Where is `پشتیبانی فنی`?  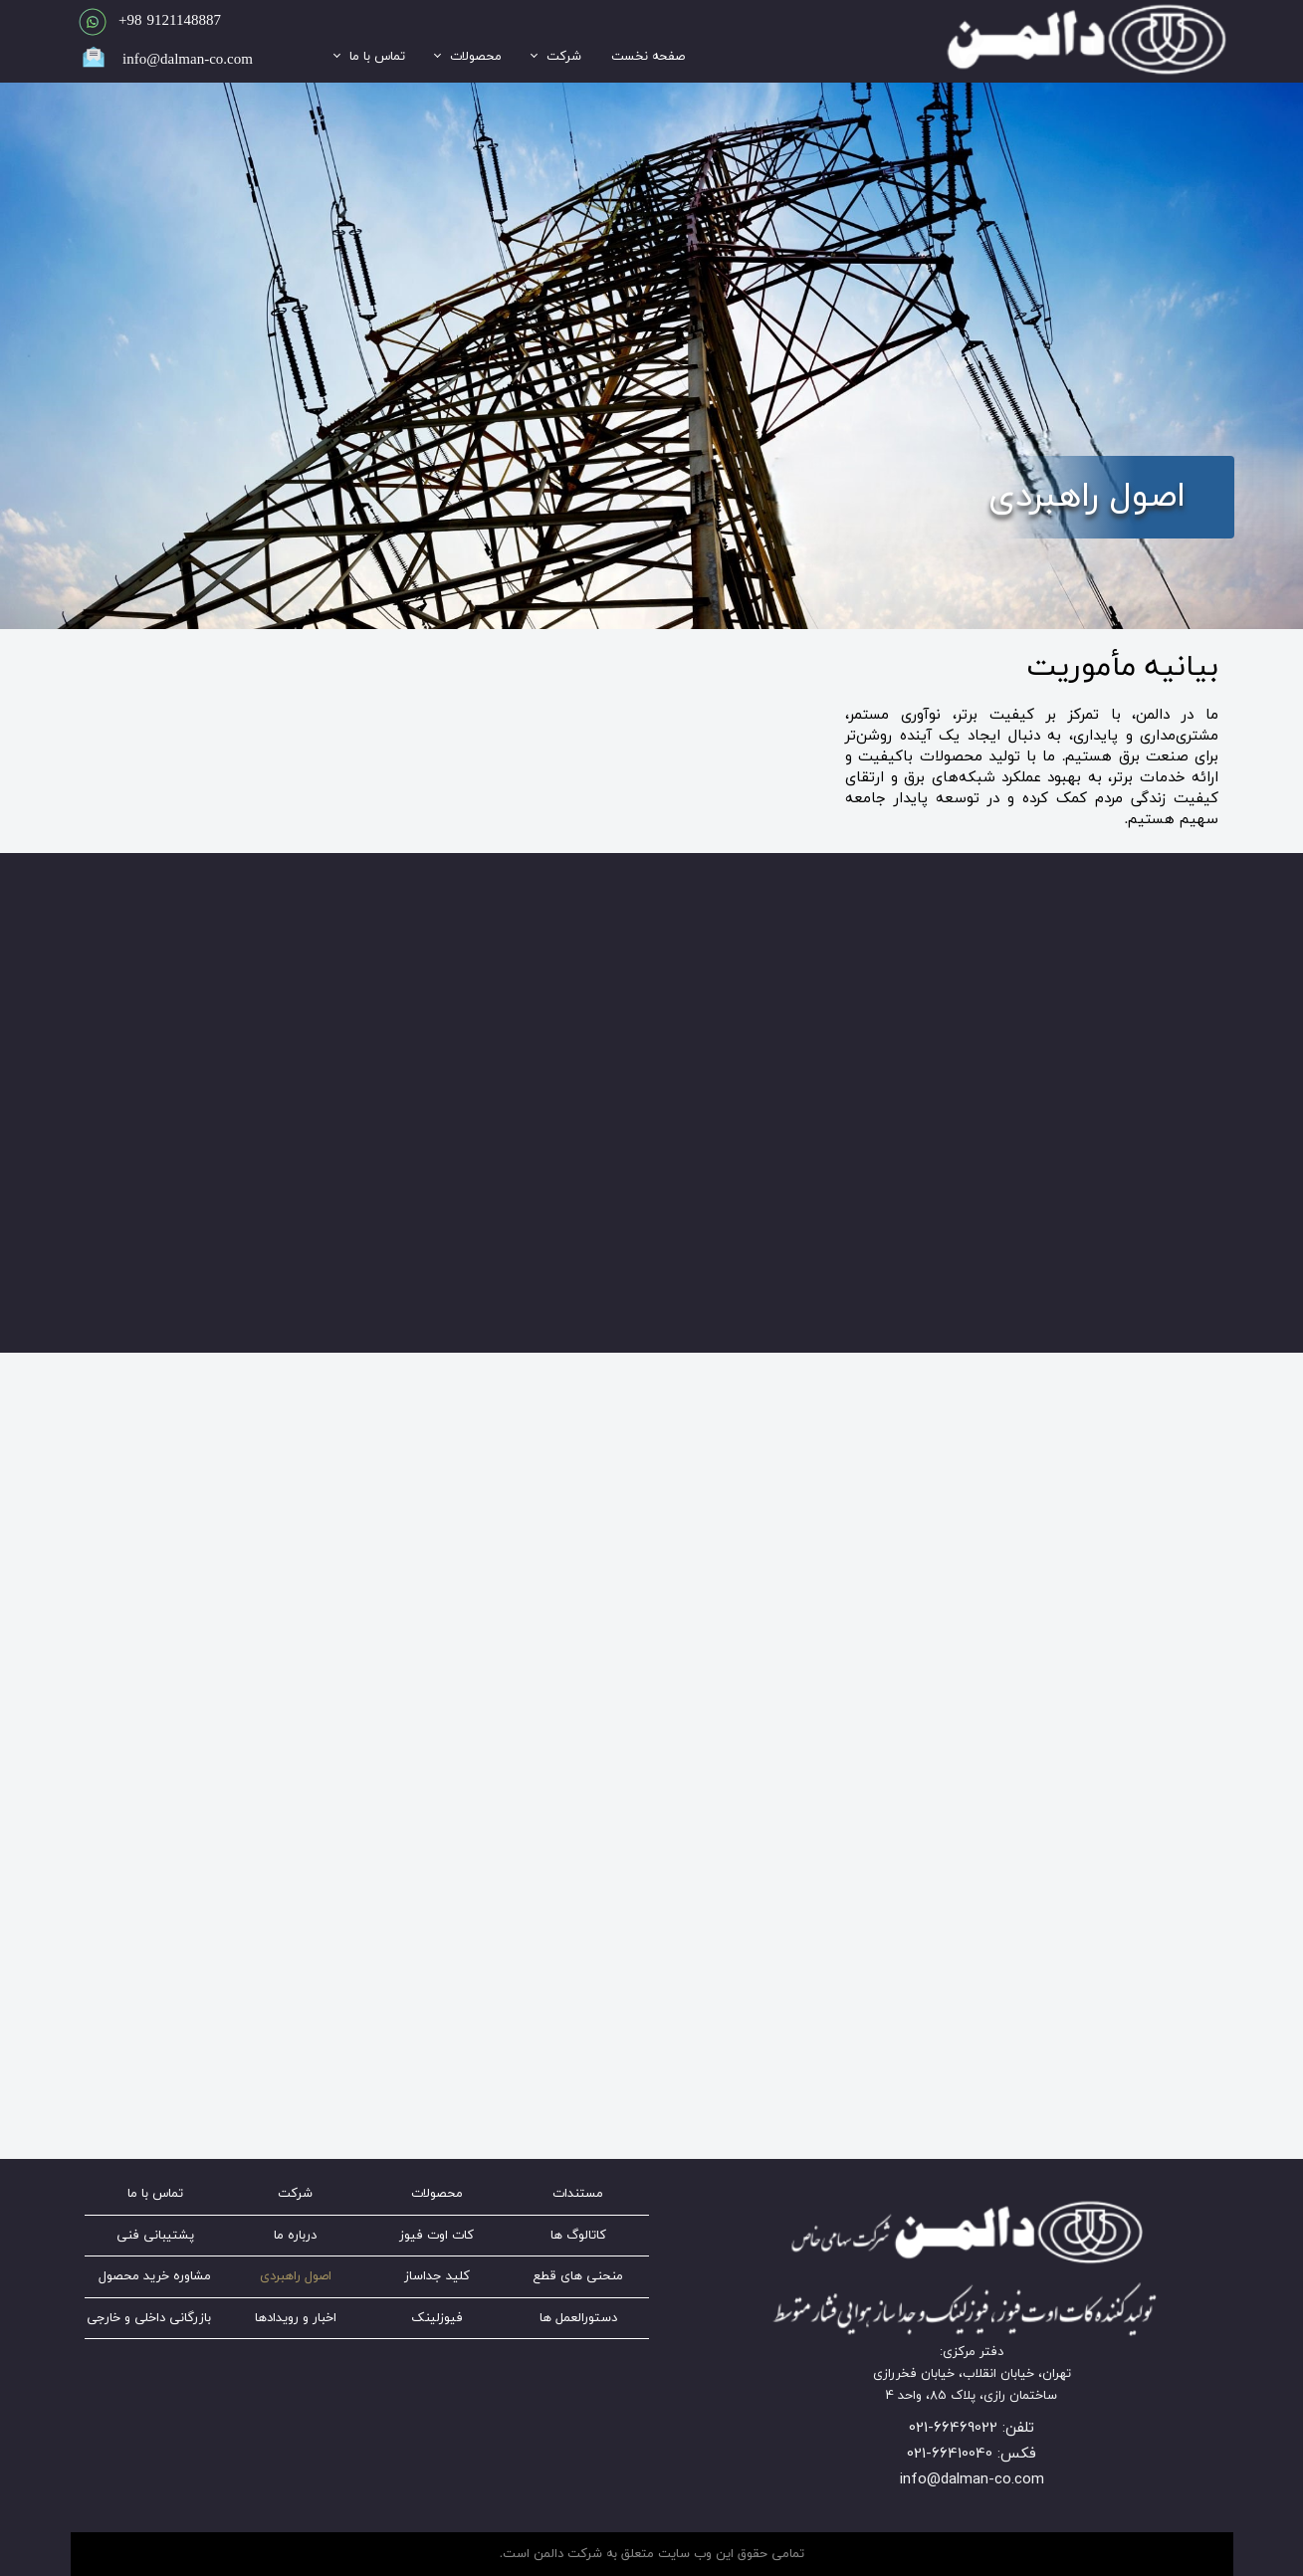 پشتیبانی فنی is located at coordinates (155, 2236).